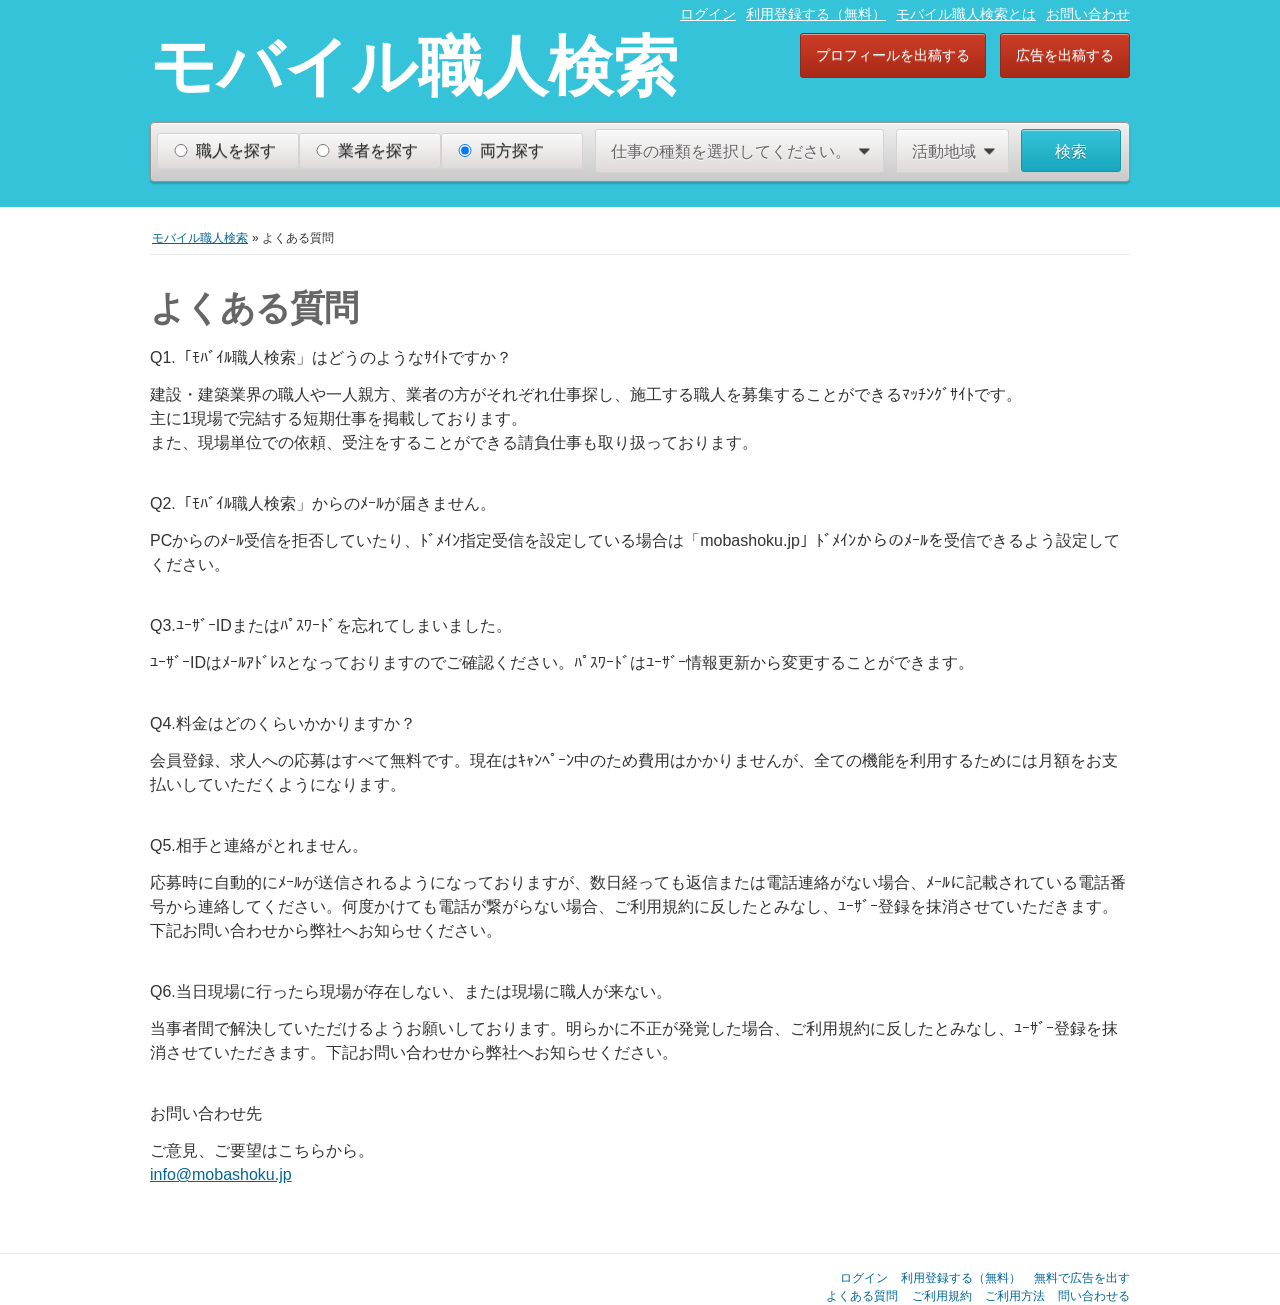 The image size is (1280, 1305). Describe the element at coordinates (1088, 14) in the screenshot. I see `お問い合わせ` at that location.